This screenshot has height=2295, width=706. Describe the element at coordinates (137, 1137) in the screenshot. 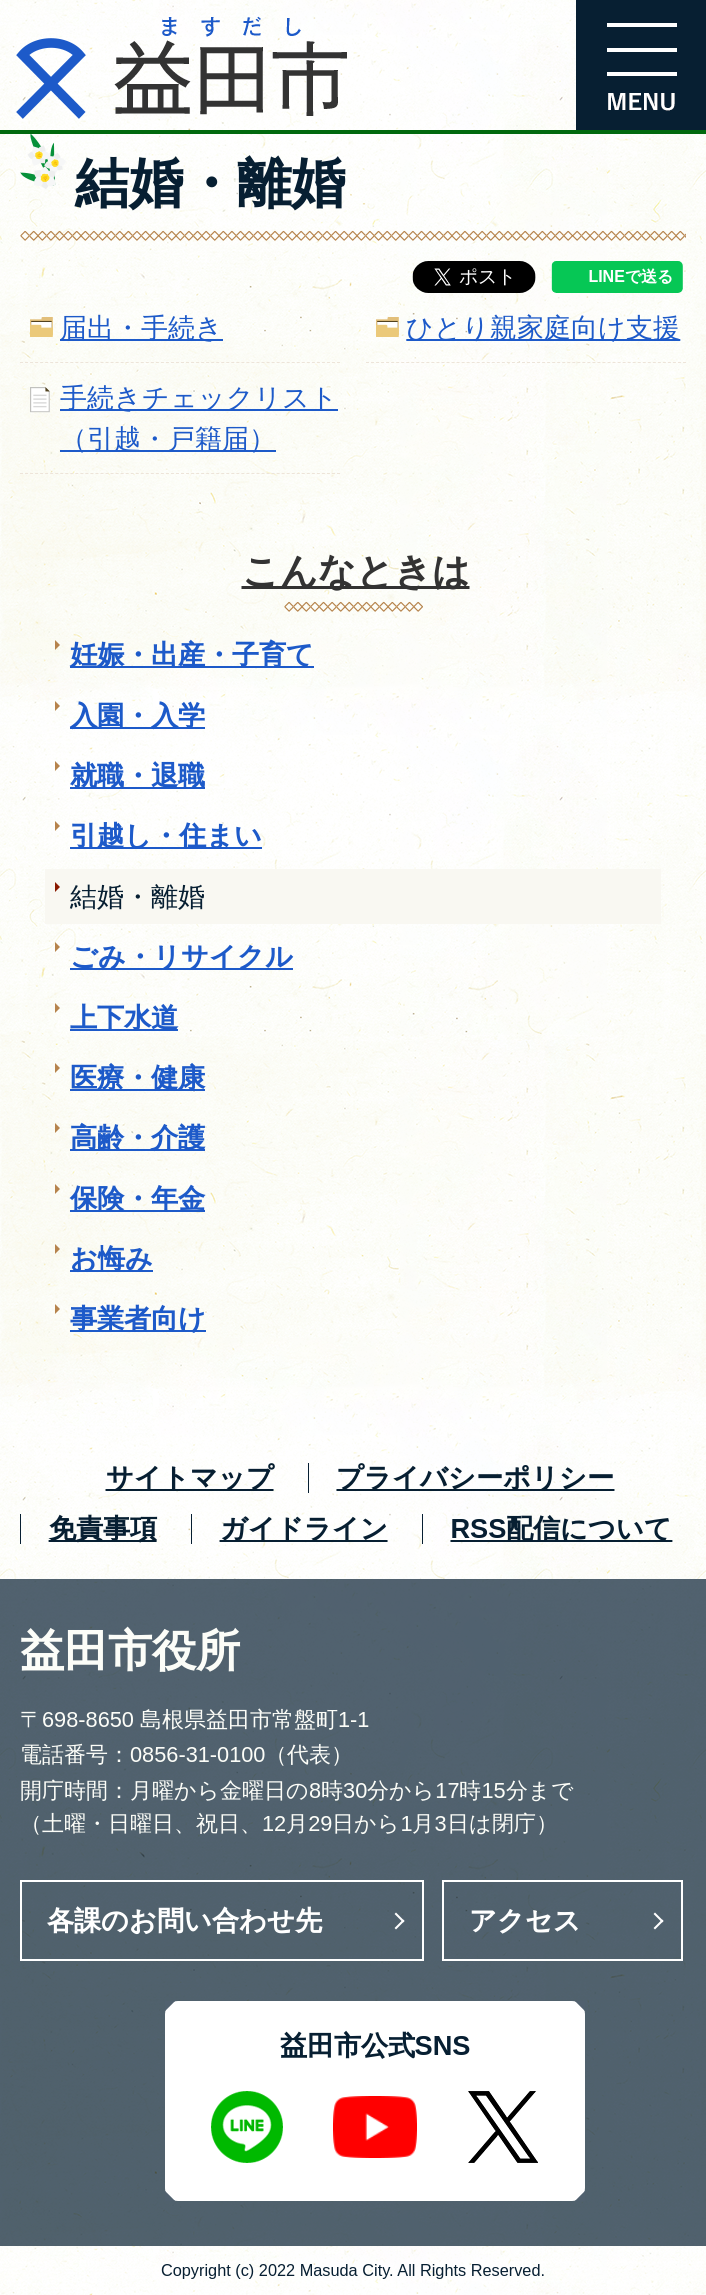

I see `高齢・介護` at that location.